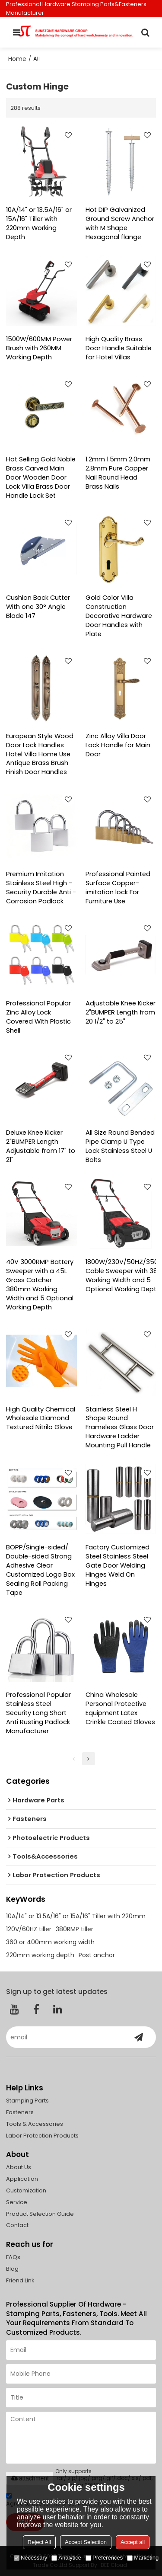  I want to click on Accept Selection, so click(86, 2542).